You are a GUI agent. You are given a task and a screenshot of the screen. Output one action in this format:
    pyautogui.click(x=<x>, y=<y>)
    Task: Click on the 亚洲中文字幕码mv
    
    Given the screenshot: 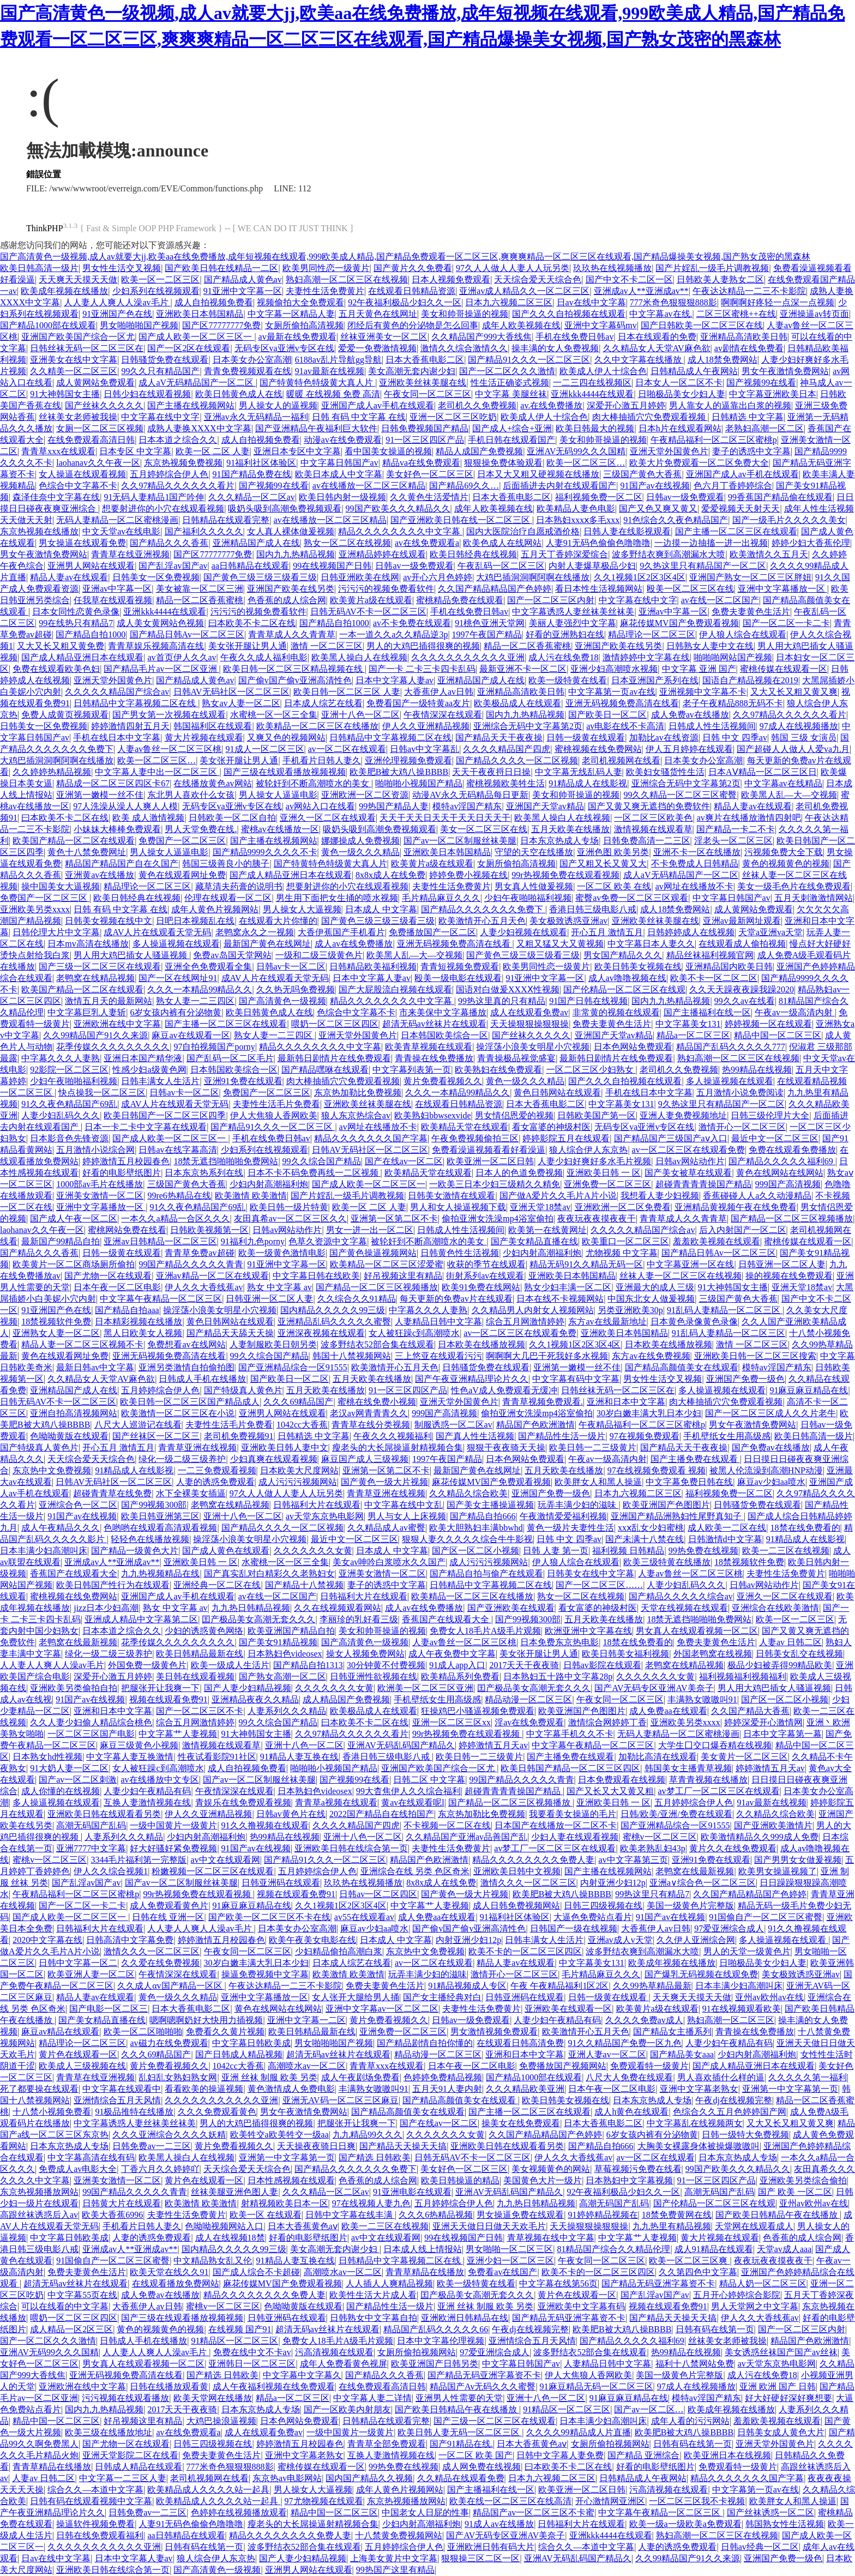 What is the action you would take?
    pyautogui.click(x=600, y=325)
    